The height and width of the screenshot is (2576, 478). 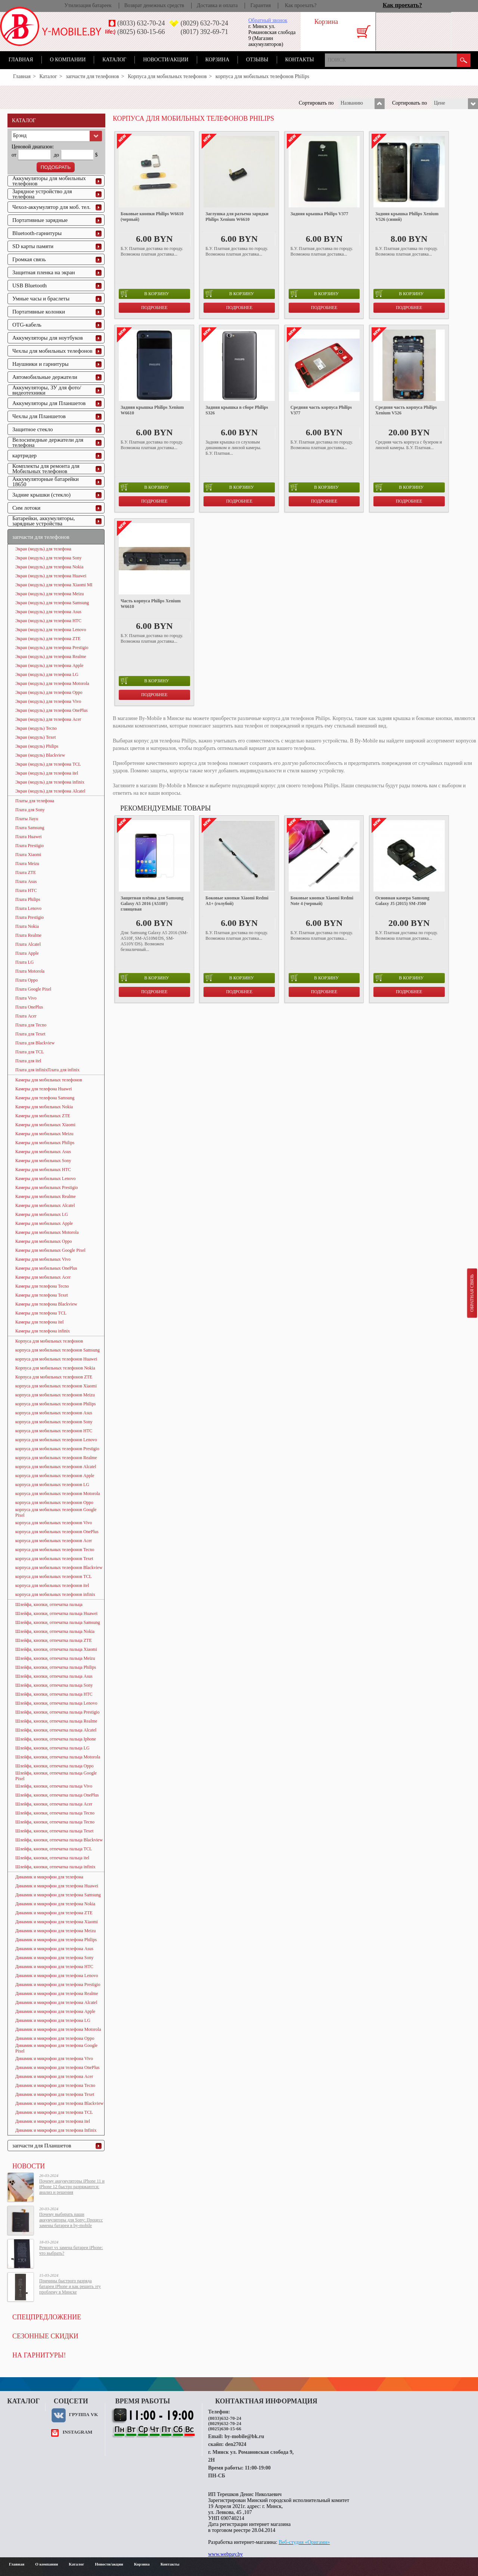 I want to click on корпуса для мобильных телефонов Blackview, so click(x=58, y=1567).